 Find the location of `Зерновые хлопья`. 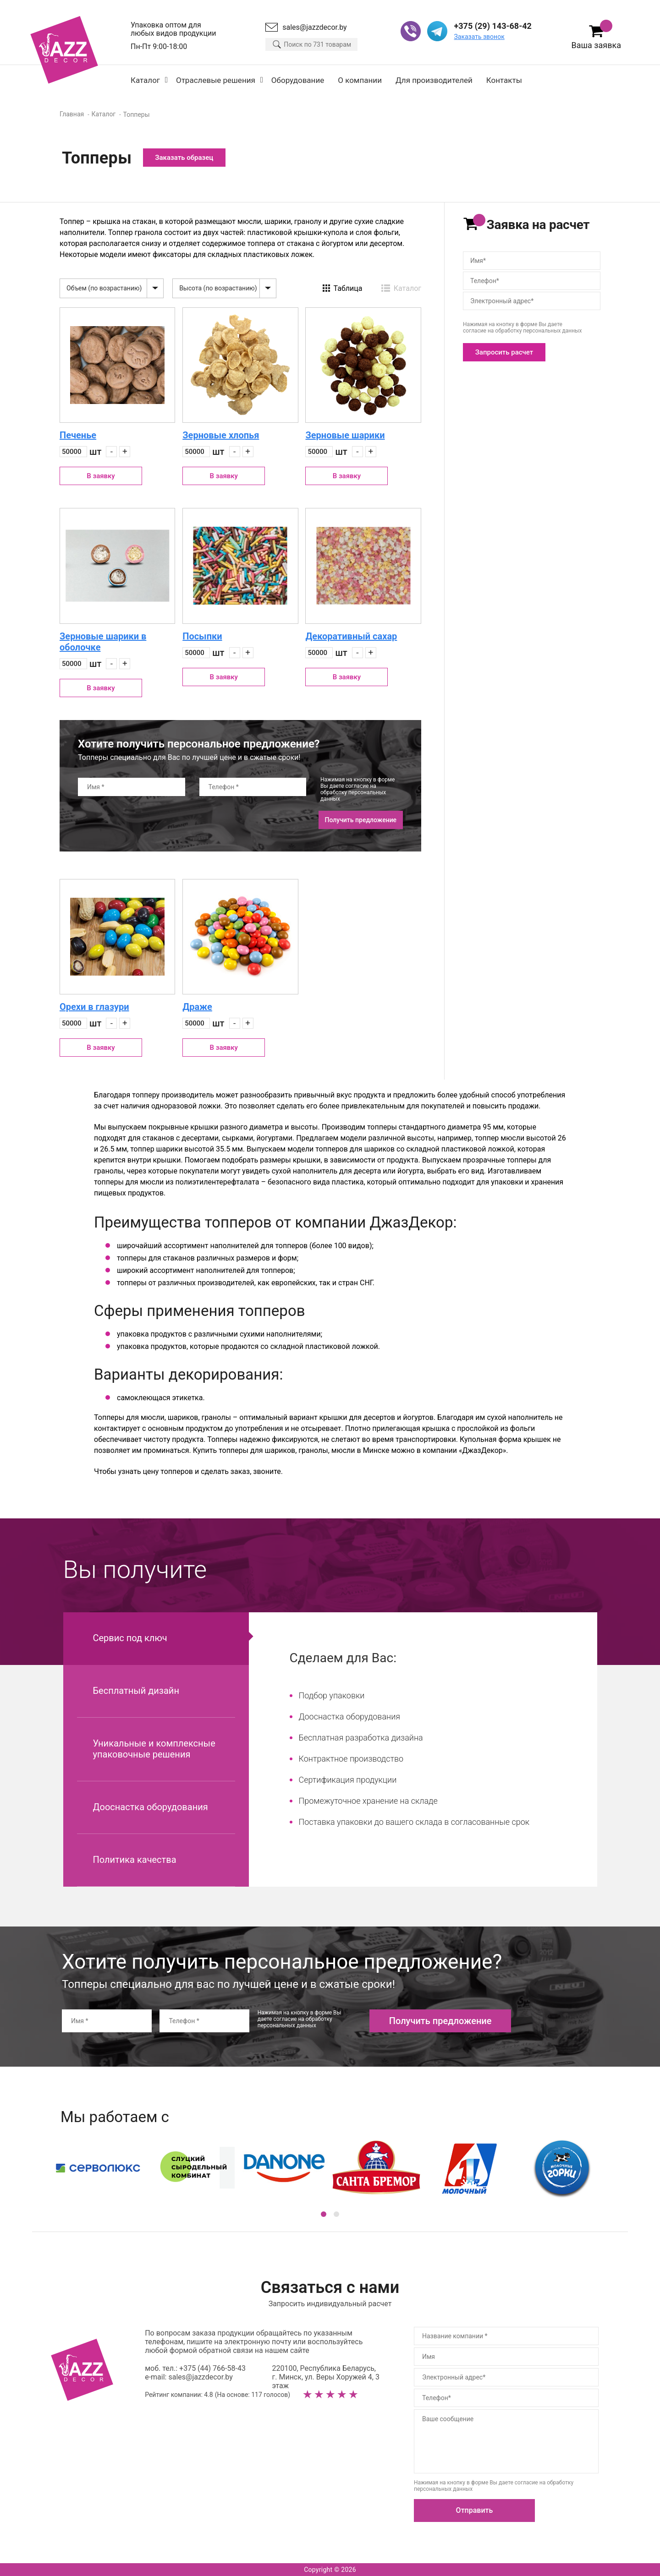

Зерновые хлопья is located at coordinates (220, 435).